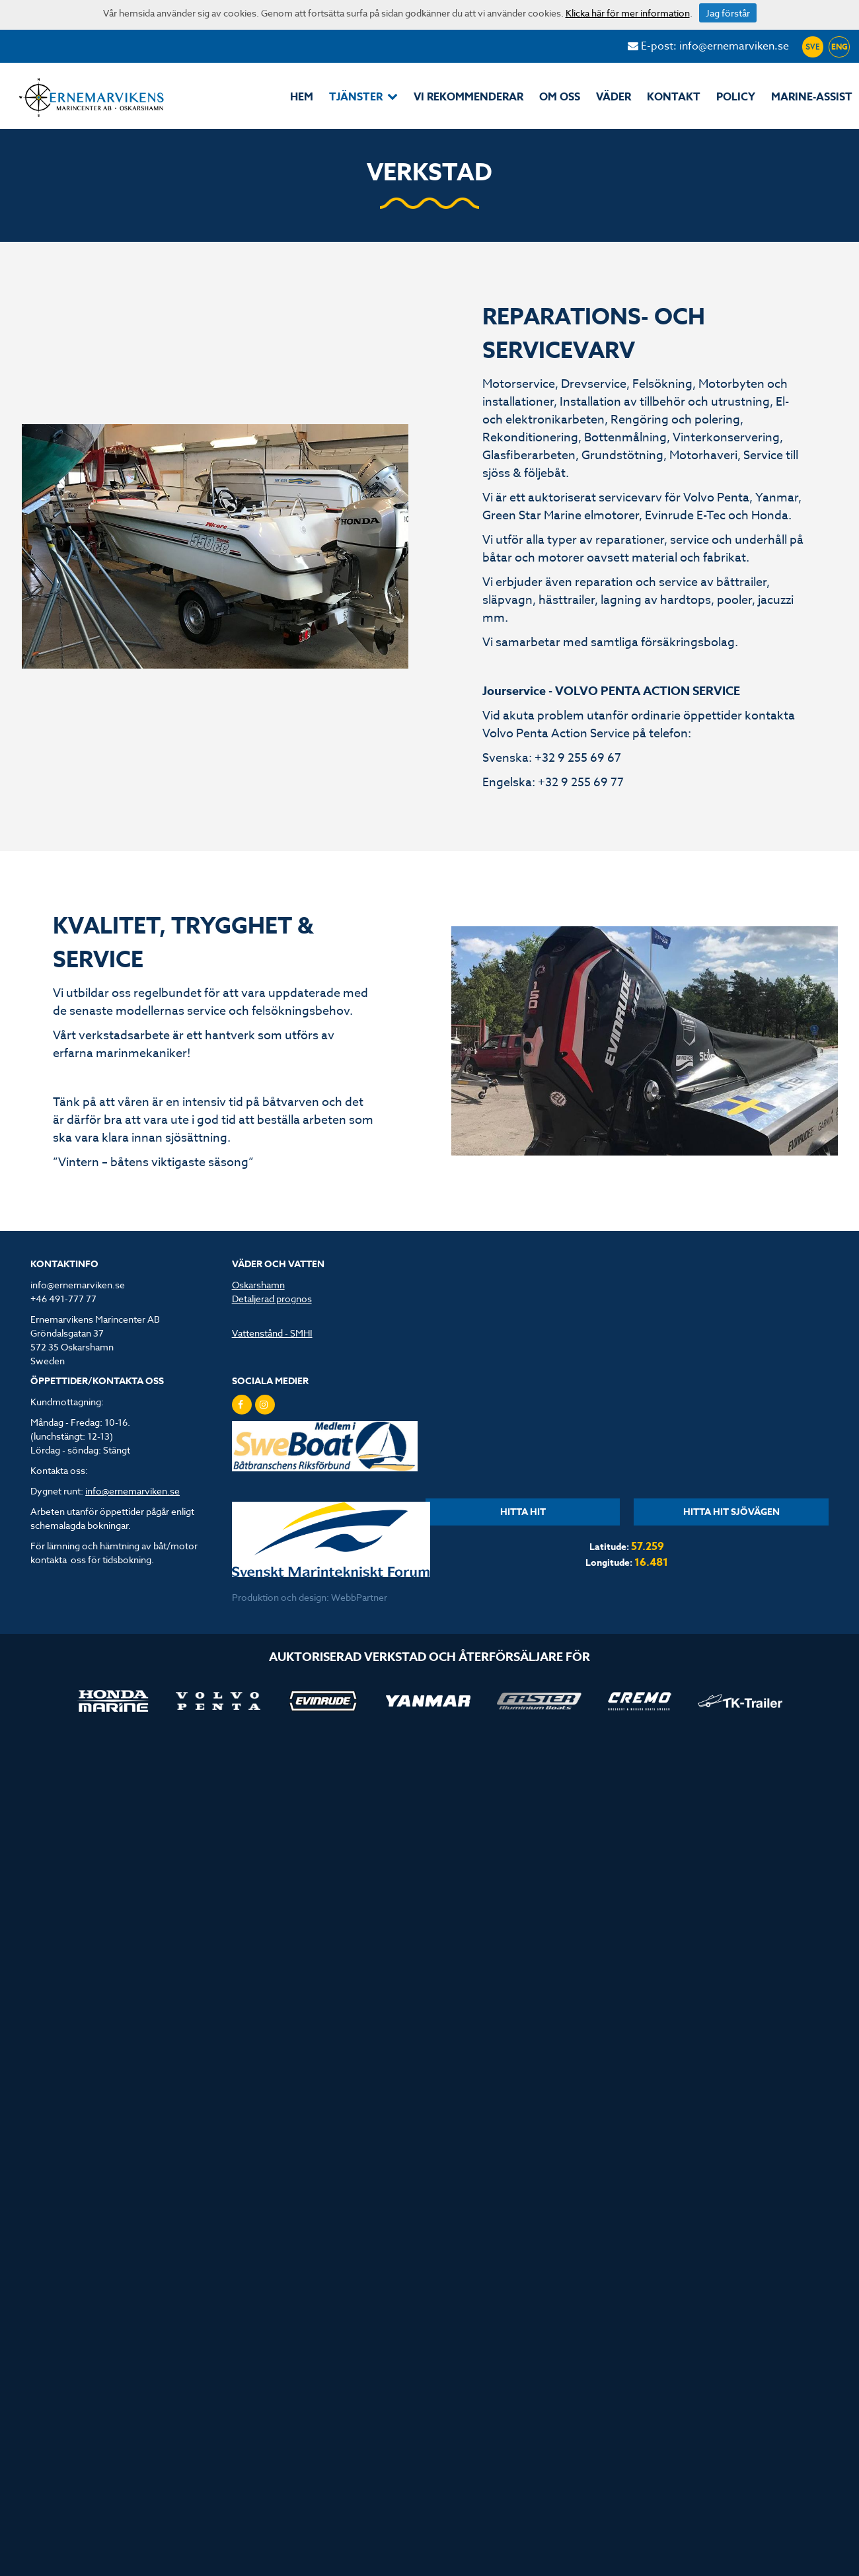  I want to click on POLICY, so click(735, 97).